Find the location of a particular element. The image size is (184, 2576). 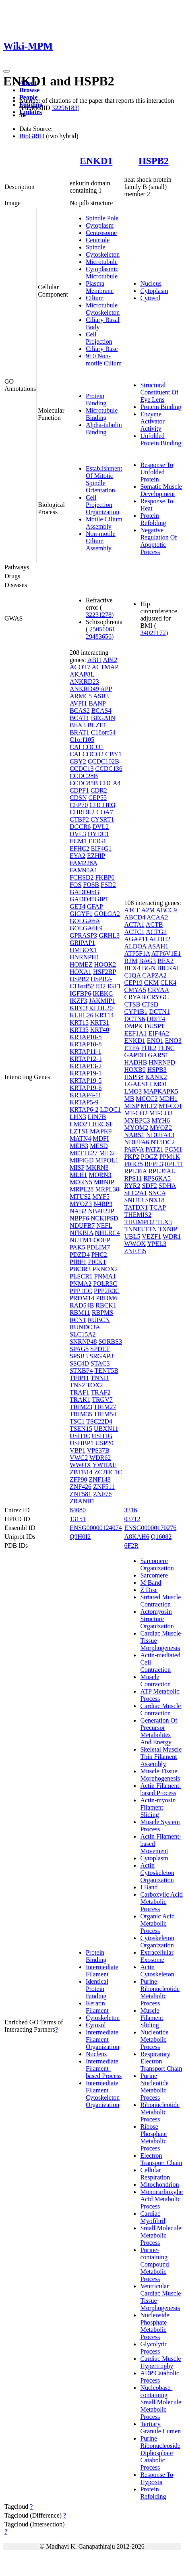

LMO1 is located at coordinates (158, 1084).